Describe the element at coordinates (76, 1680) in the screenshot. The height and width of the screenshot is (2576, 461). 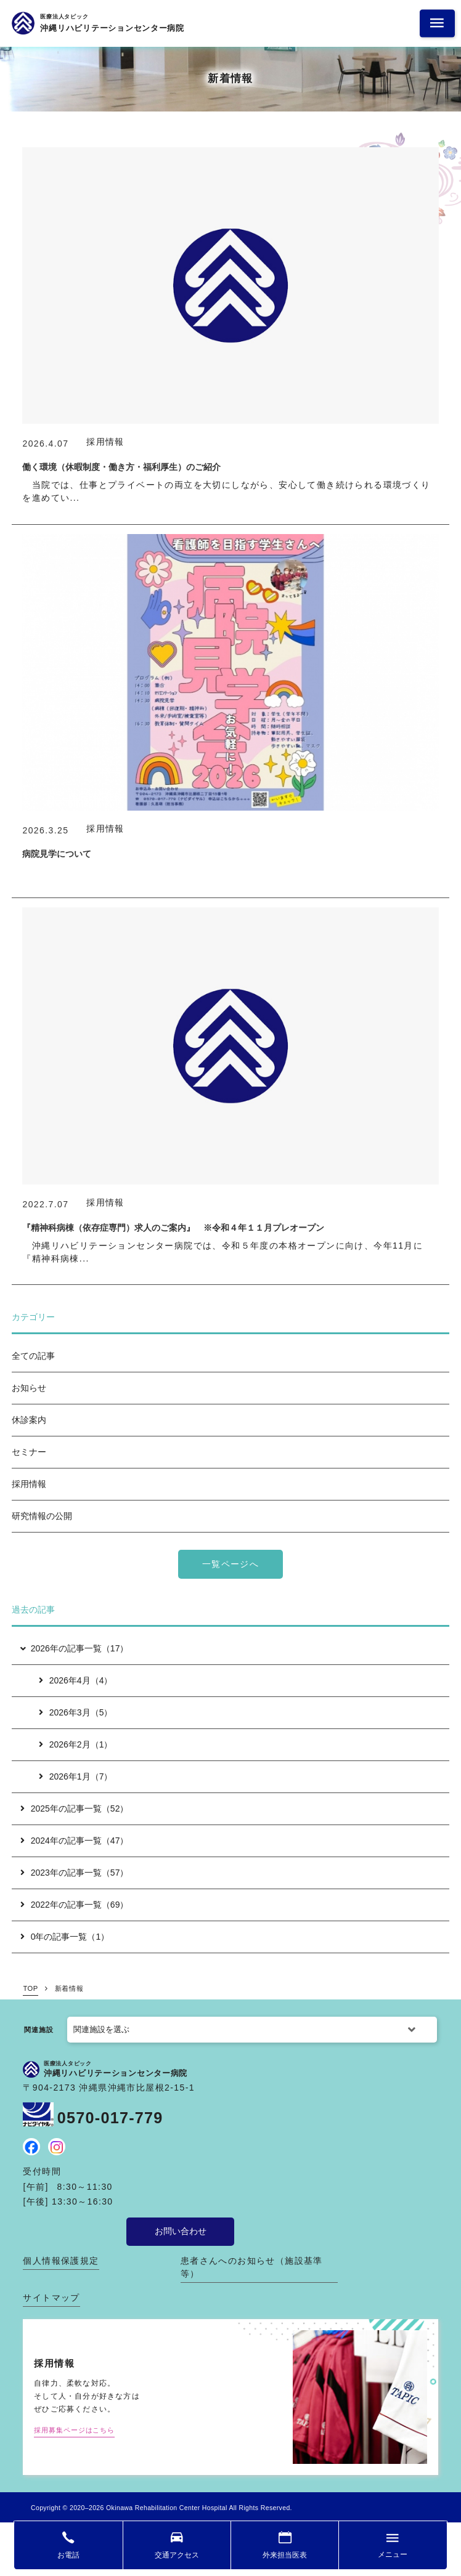
I see `2026年4月（4）` at that location.